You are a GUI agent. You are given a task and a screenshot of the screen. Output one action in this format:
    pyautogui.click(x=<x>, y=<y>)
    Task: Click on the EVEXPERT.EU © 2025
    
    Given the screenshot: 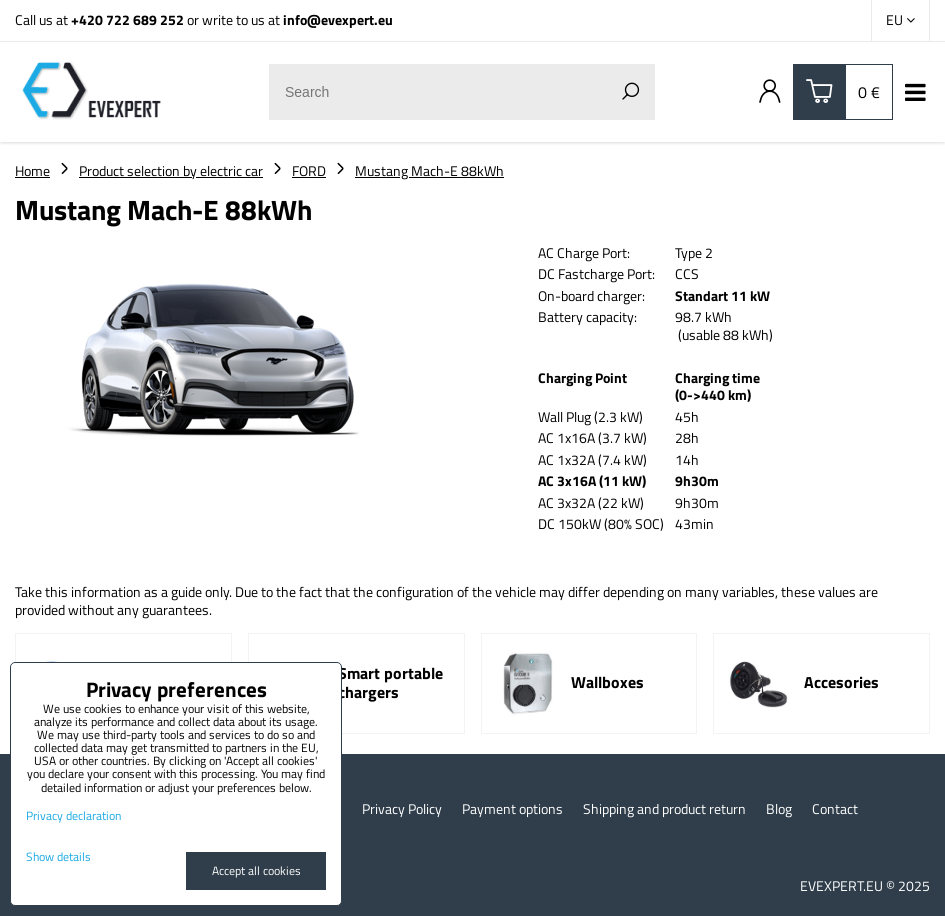 What is the action you would take?
    pyautogui.click(x=865, y=885)
    